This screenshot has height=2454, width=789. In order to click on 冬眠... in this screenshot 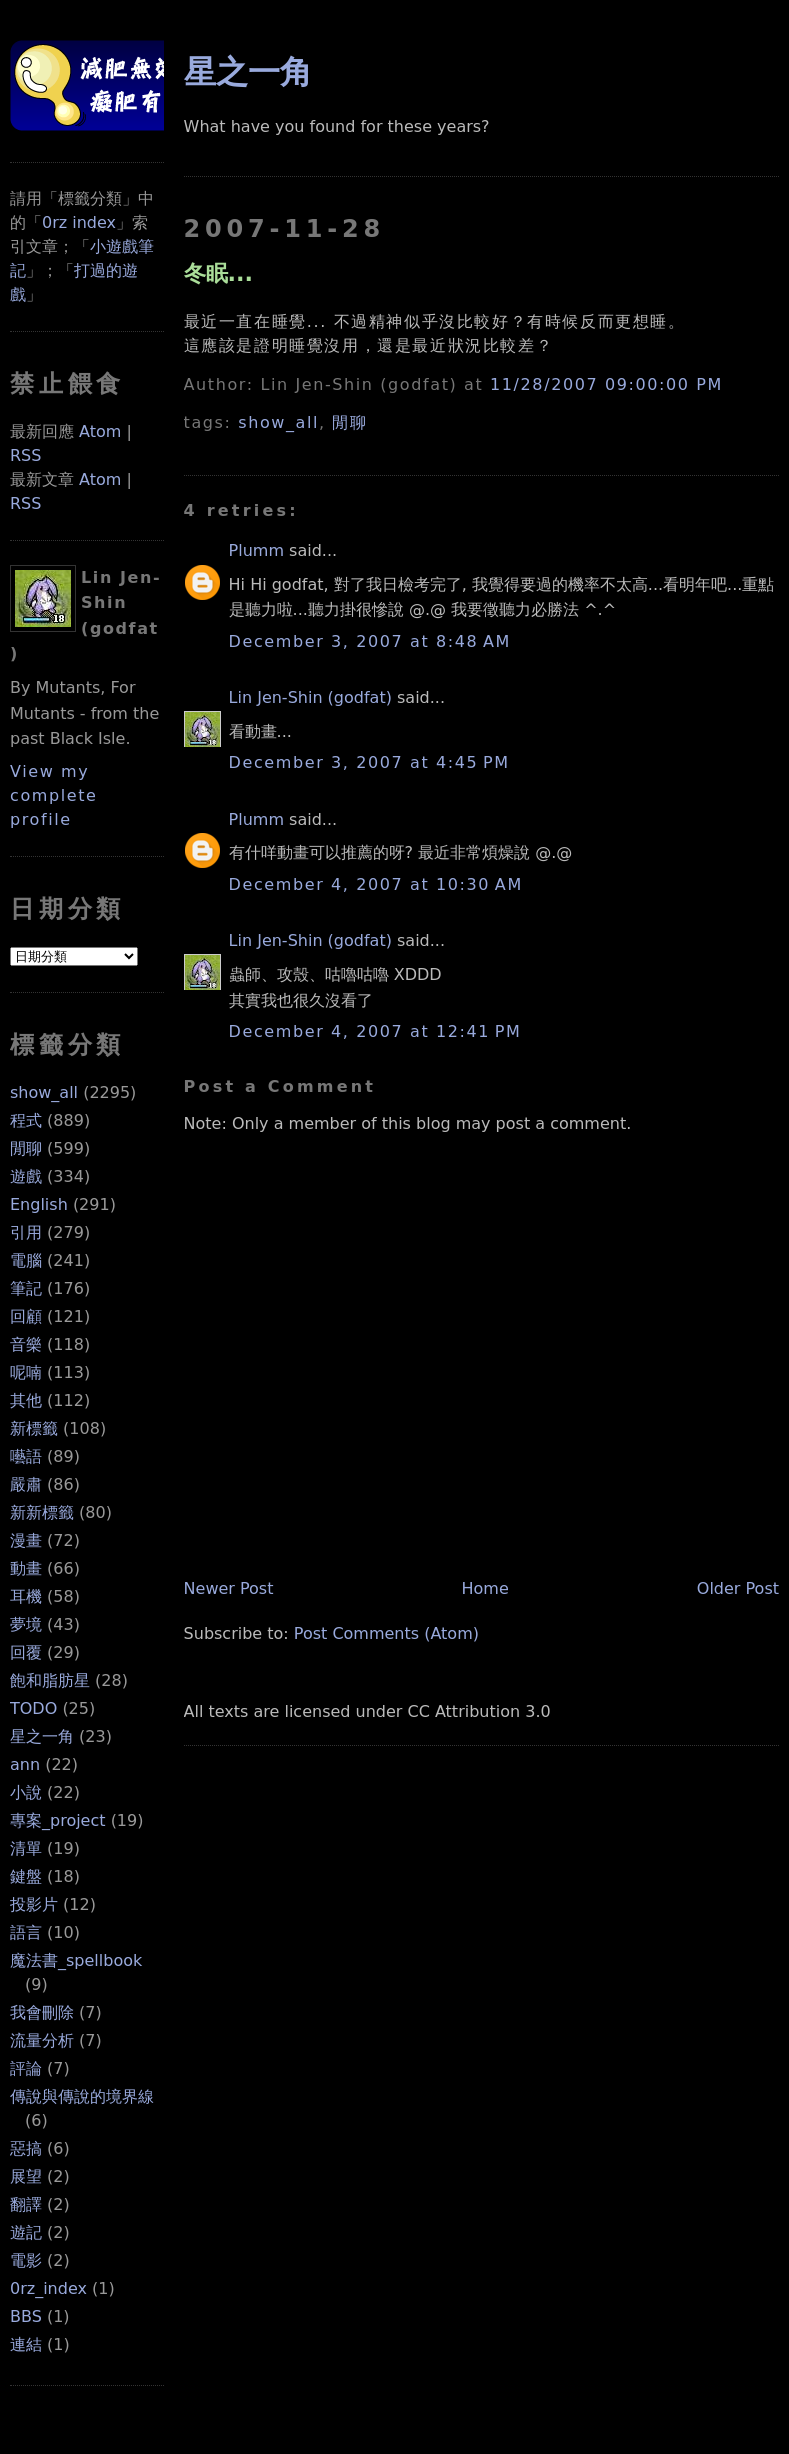, I will do `click(219, 273)`.